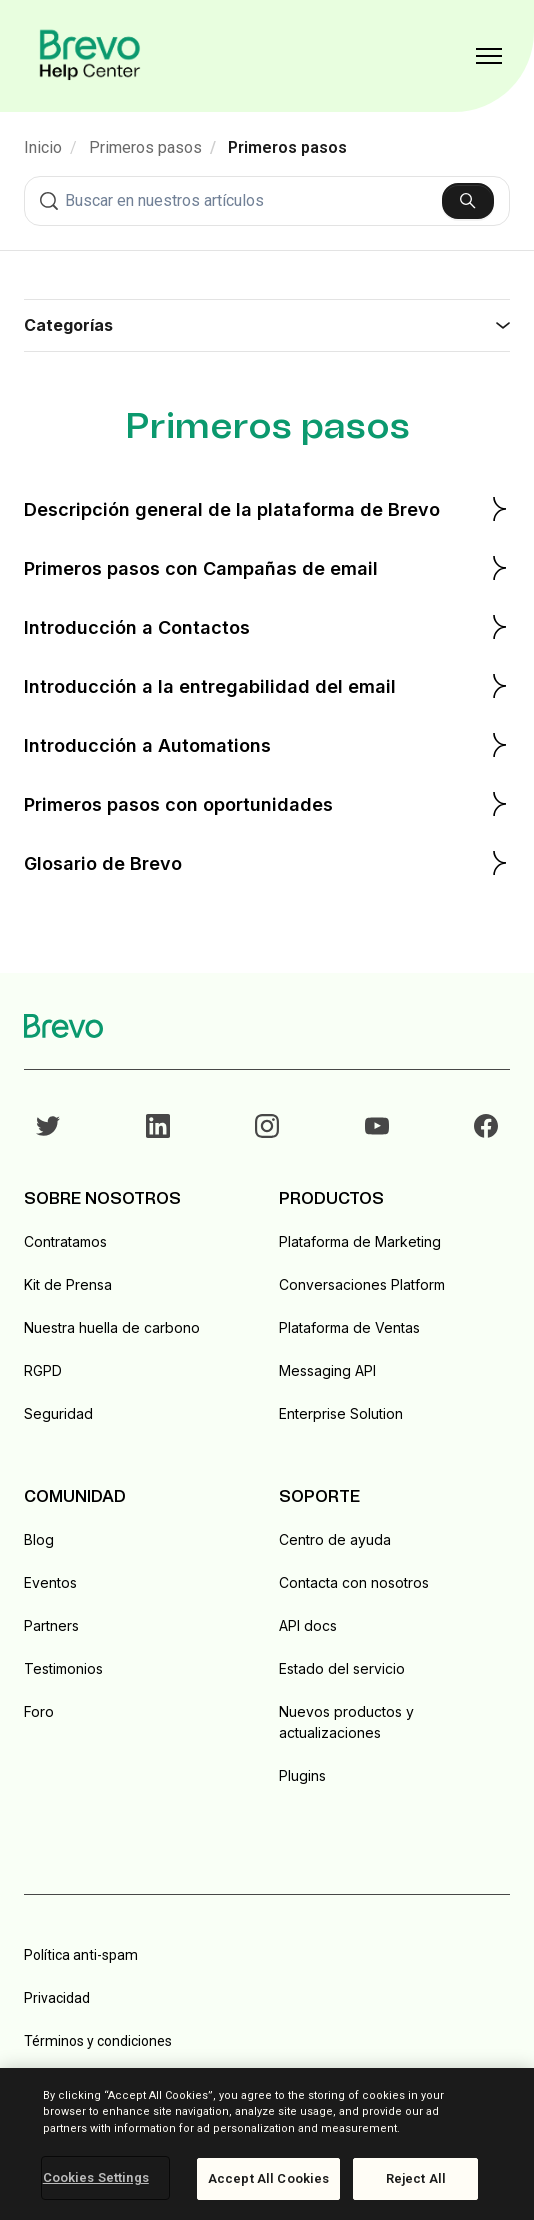 The height and width of the screenshot is (2220, 534). I want to click on Inicio, so click(43, 147).